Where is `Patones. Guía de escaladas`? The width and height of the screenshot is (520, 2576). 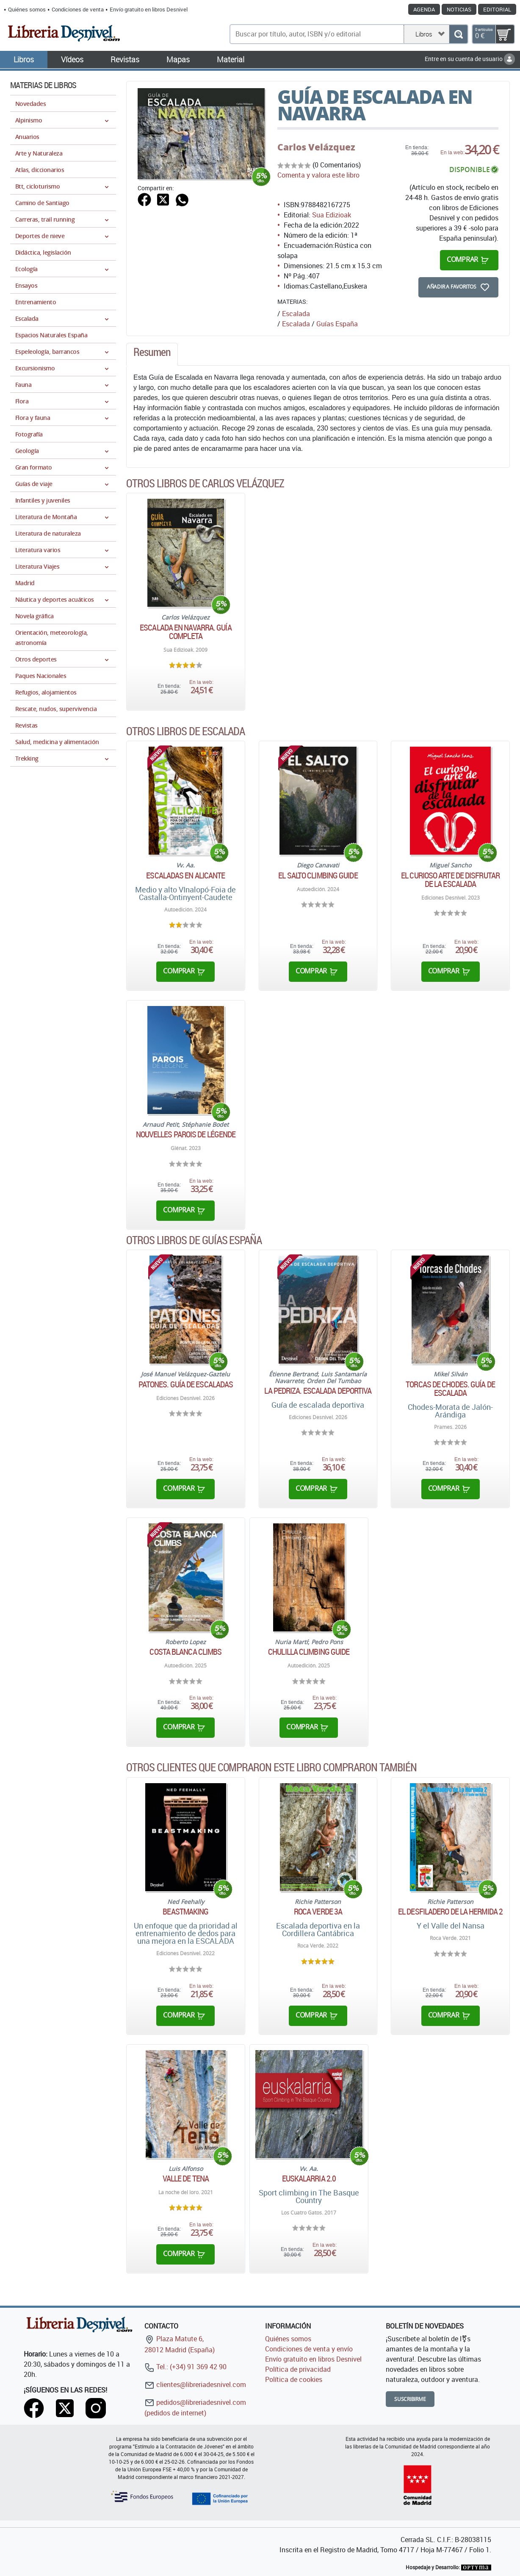 Patones. Guía de escaladas is located at coordinates (185, 1384).